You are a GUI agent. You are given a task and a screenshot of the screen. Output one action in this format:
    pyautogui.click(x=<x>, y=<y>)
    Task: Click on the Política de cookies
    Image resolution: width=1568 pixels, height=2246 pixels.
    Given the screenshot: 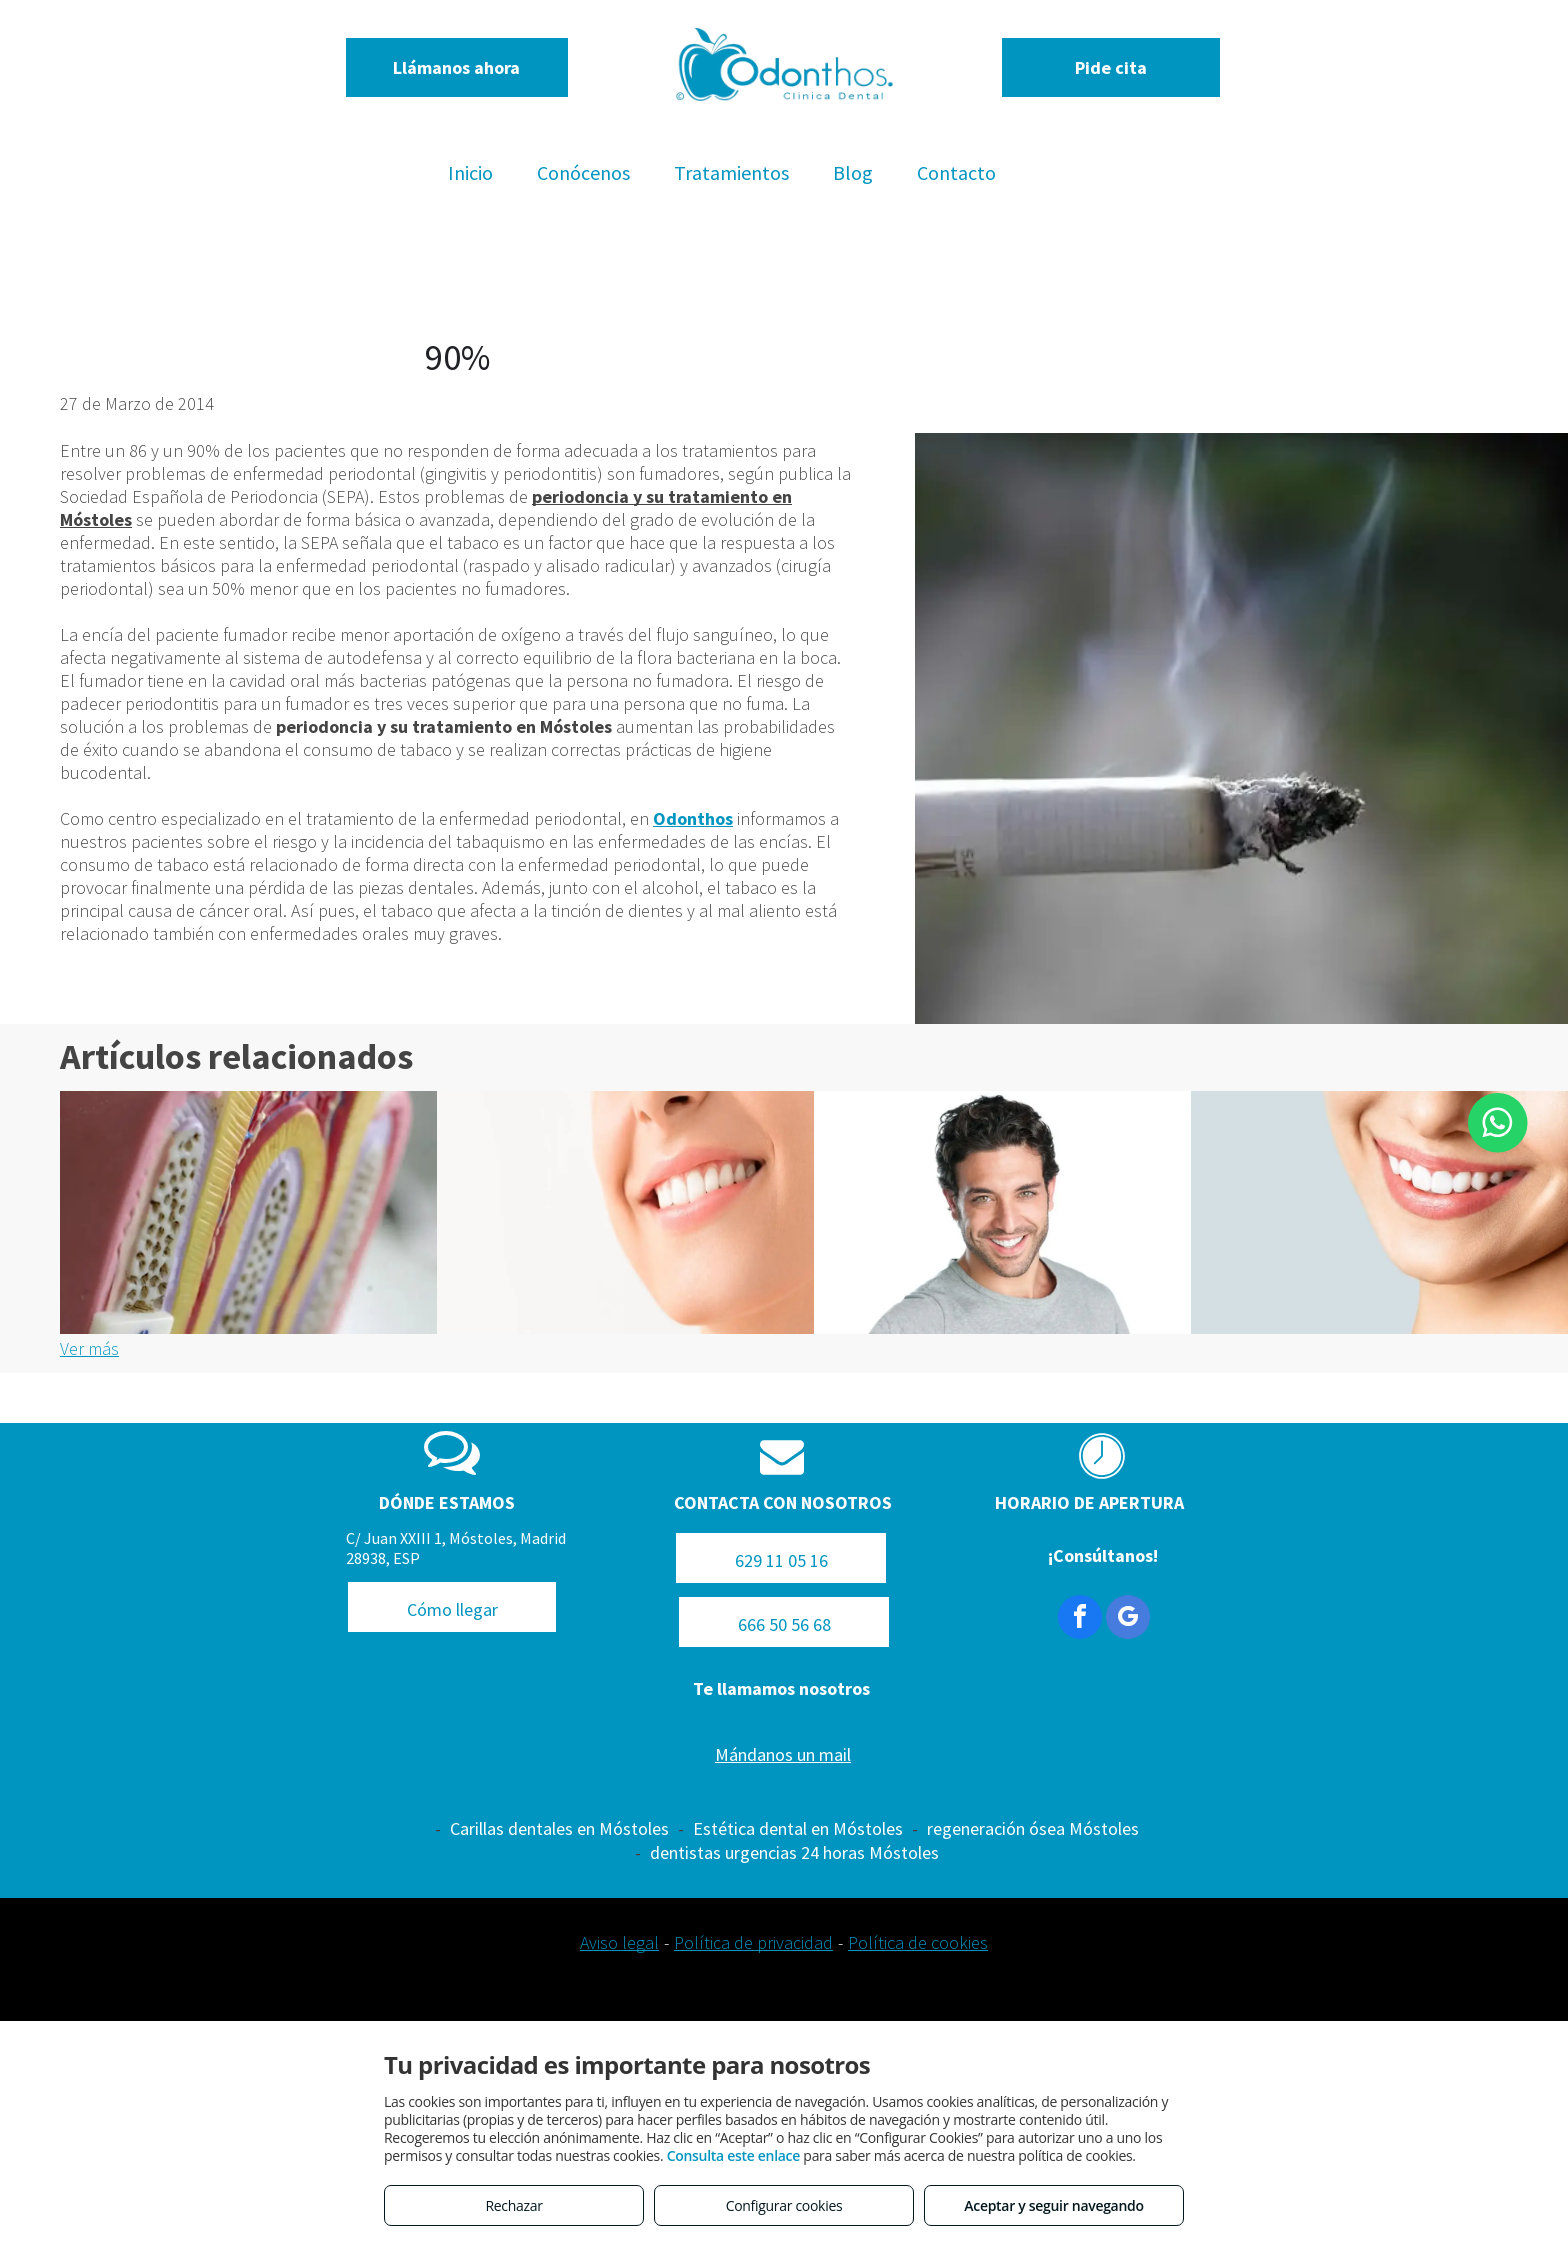 What is the action you would take?
    pyautogui.click(x=918, y=1942)
    